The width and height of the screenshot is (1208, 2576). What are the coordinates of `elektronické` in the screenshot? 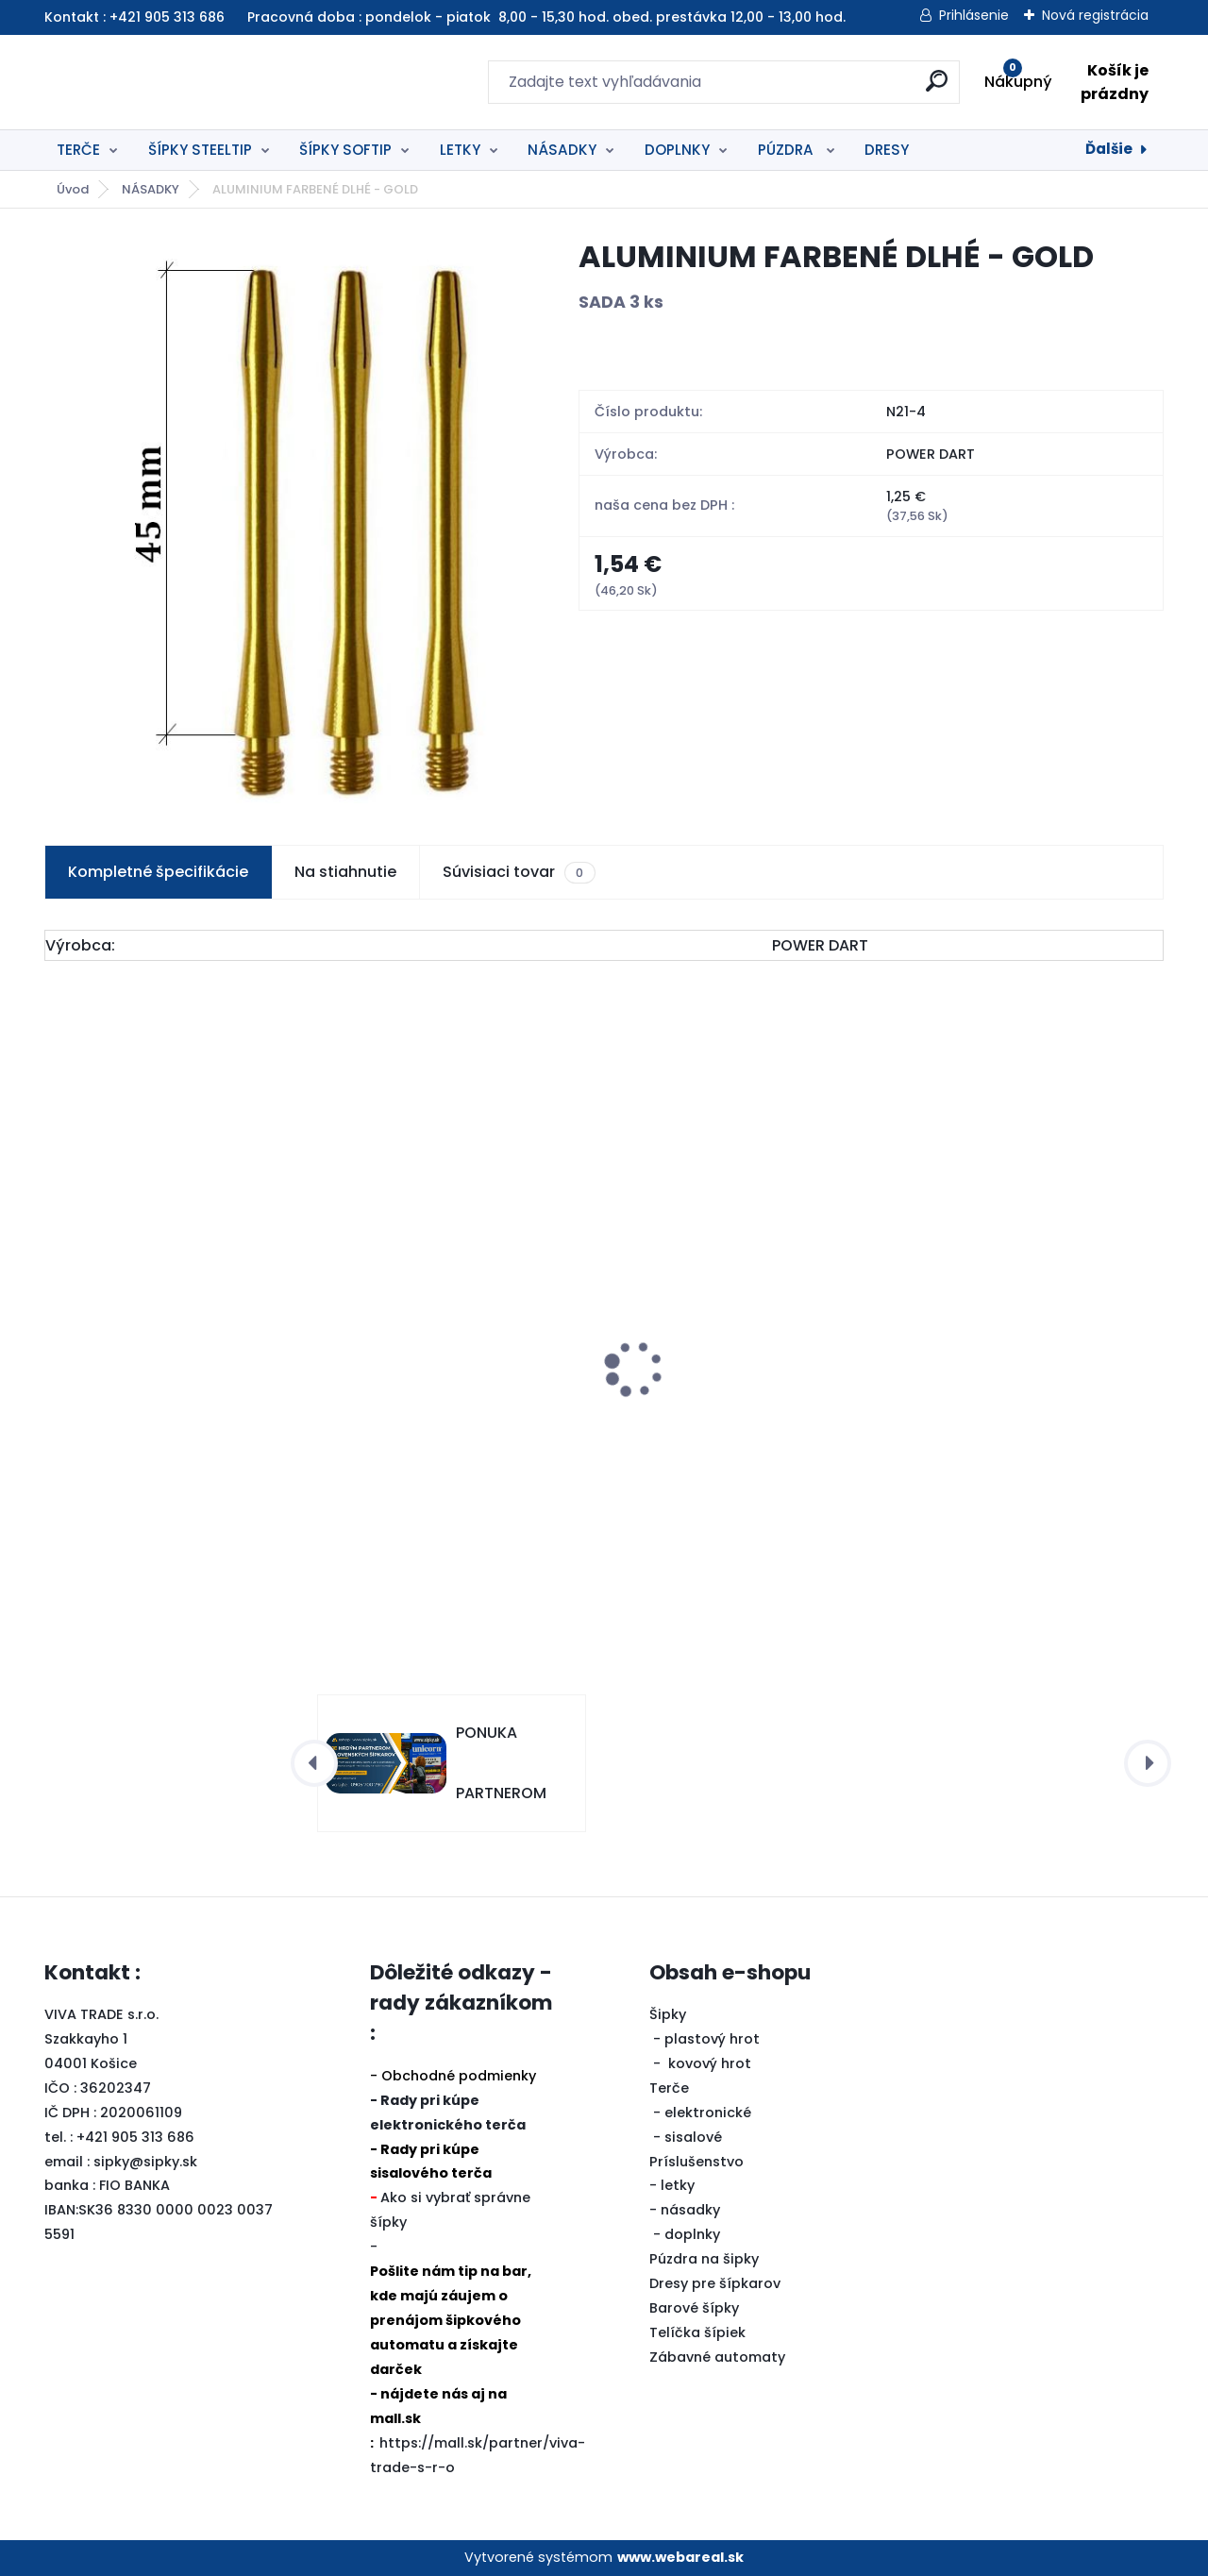 It's located at (707, 2112).